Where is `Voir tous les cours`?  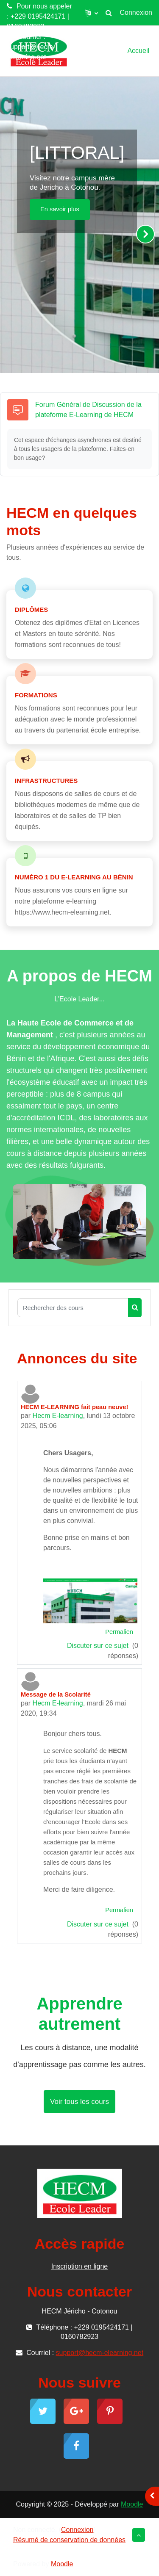 Voir tous les cours is located at coordinates (79, 2102).